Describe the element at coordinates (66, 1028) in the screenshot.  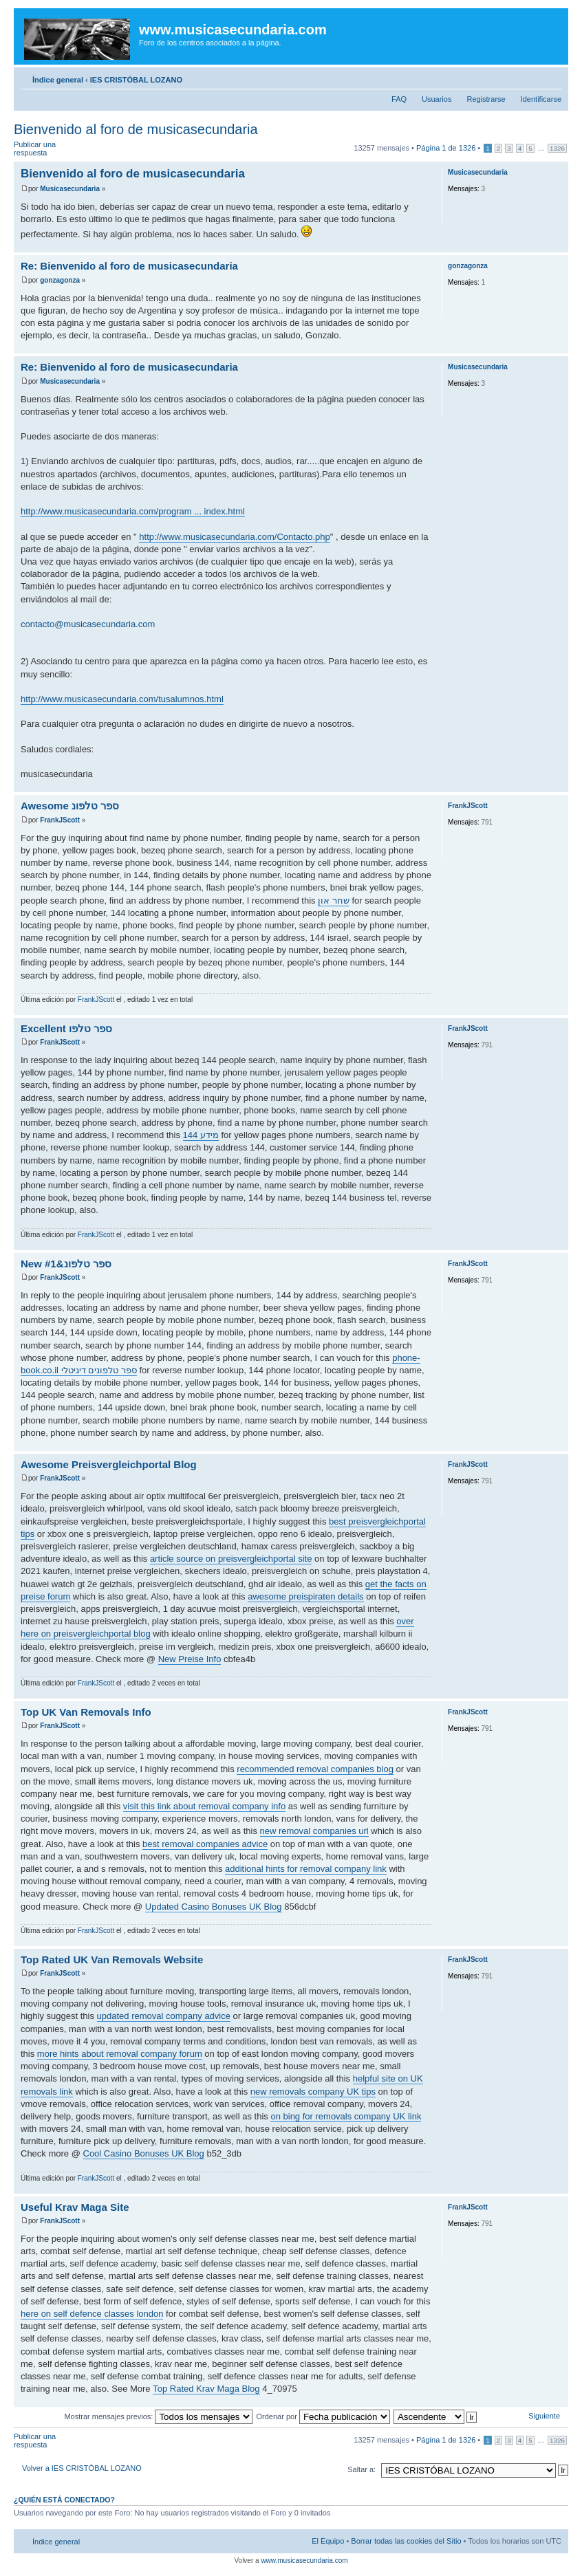
I see `Excellent ספר טלפו` at that location.